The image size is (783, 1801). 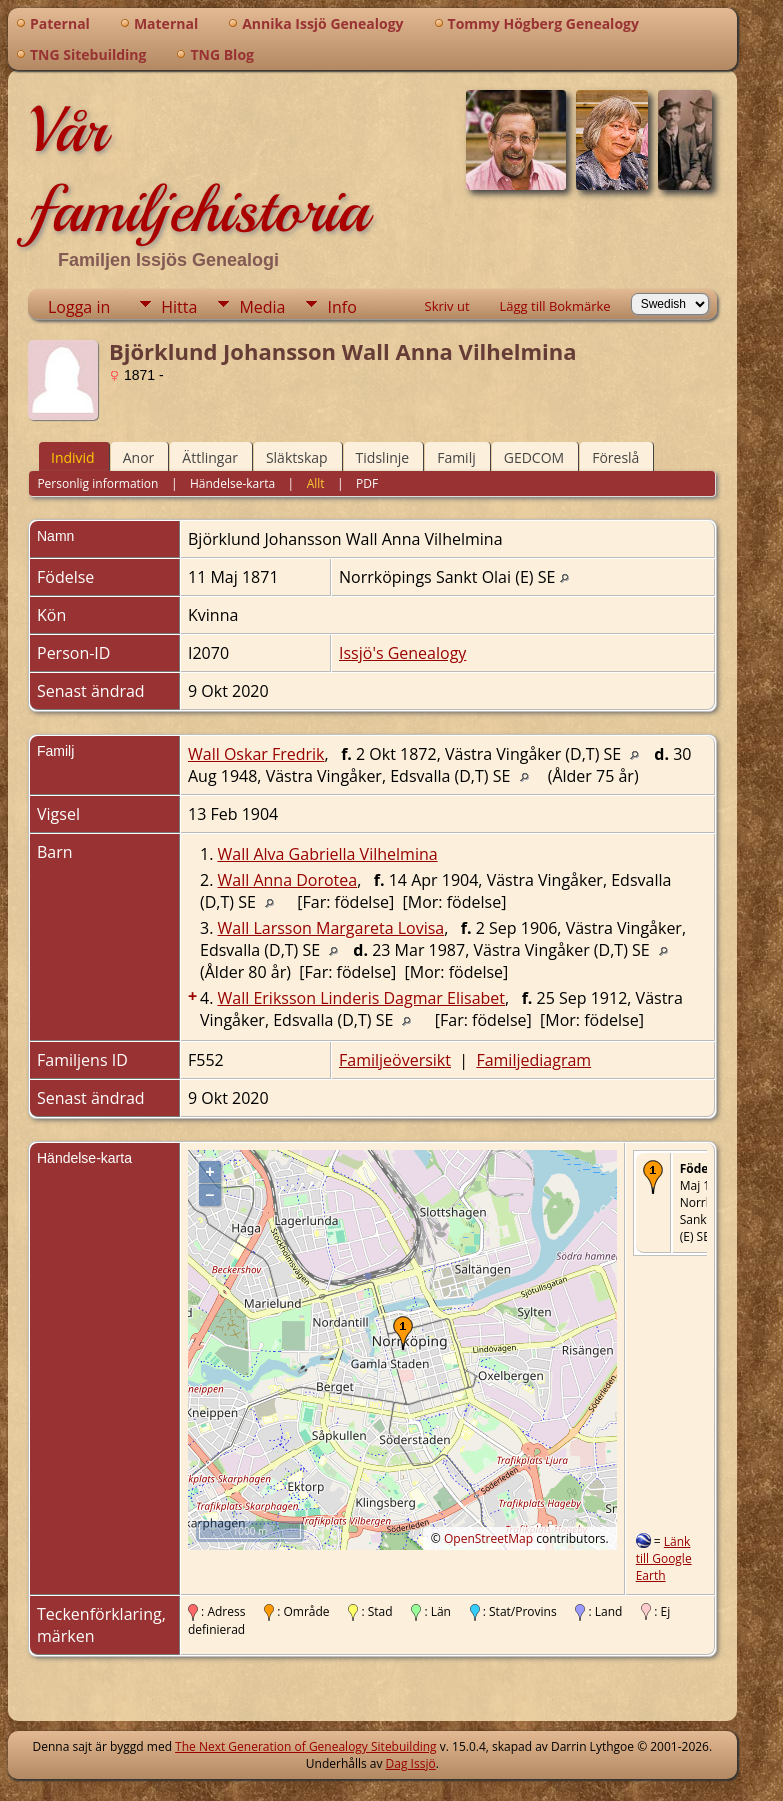 I want to click on Wall Anna Dorotea, so click(x=288, y=880).